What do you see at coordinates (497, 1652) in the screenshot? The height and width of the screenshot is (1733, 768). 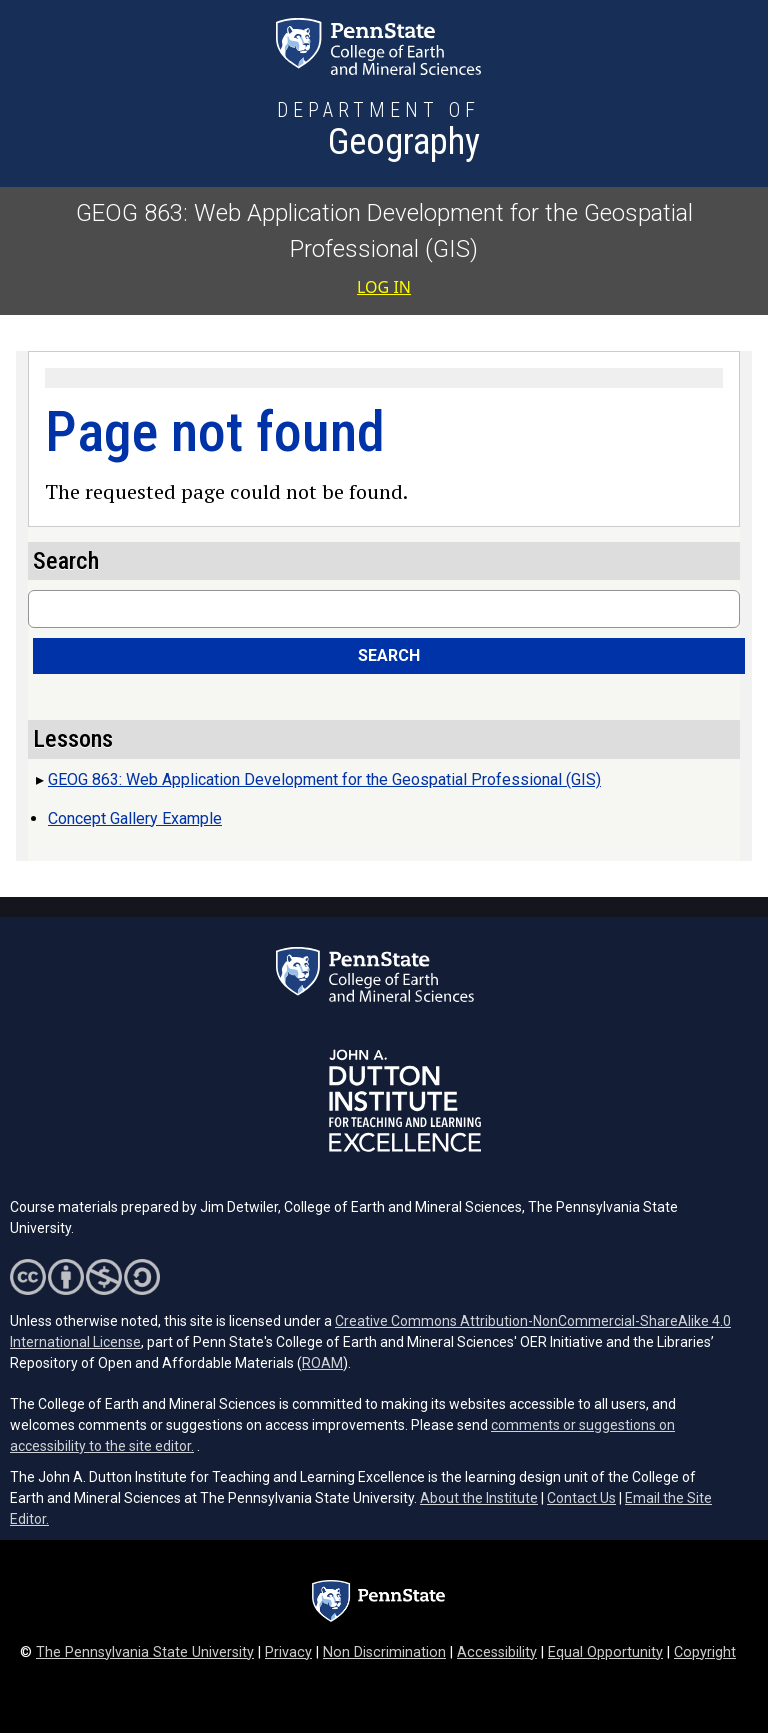 I see `Accessibility` at bounding box center [497, 1652].